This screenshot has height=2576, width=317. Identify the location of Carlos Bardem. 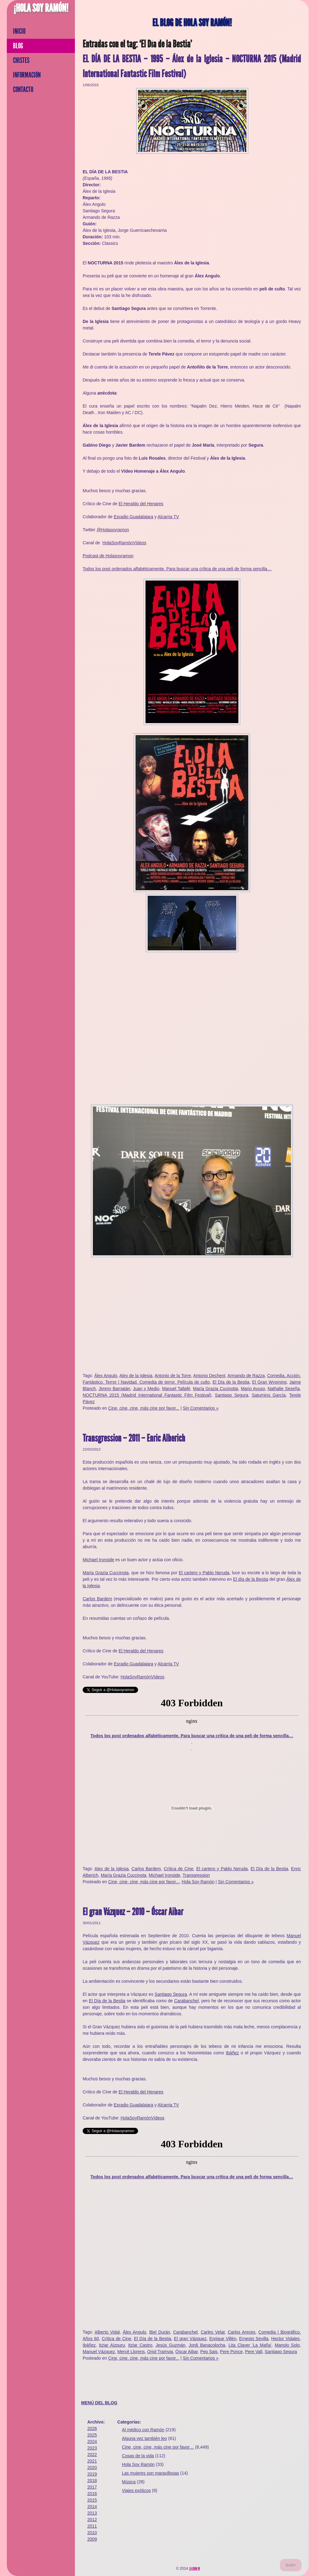
(97, 1598).